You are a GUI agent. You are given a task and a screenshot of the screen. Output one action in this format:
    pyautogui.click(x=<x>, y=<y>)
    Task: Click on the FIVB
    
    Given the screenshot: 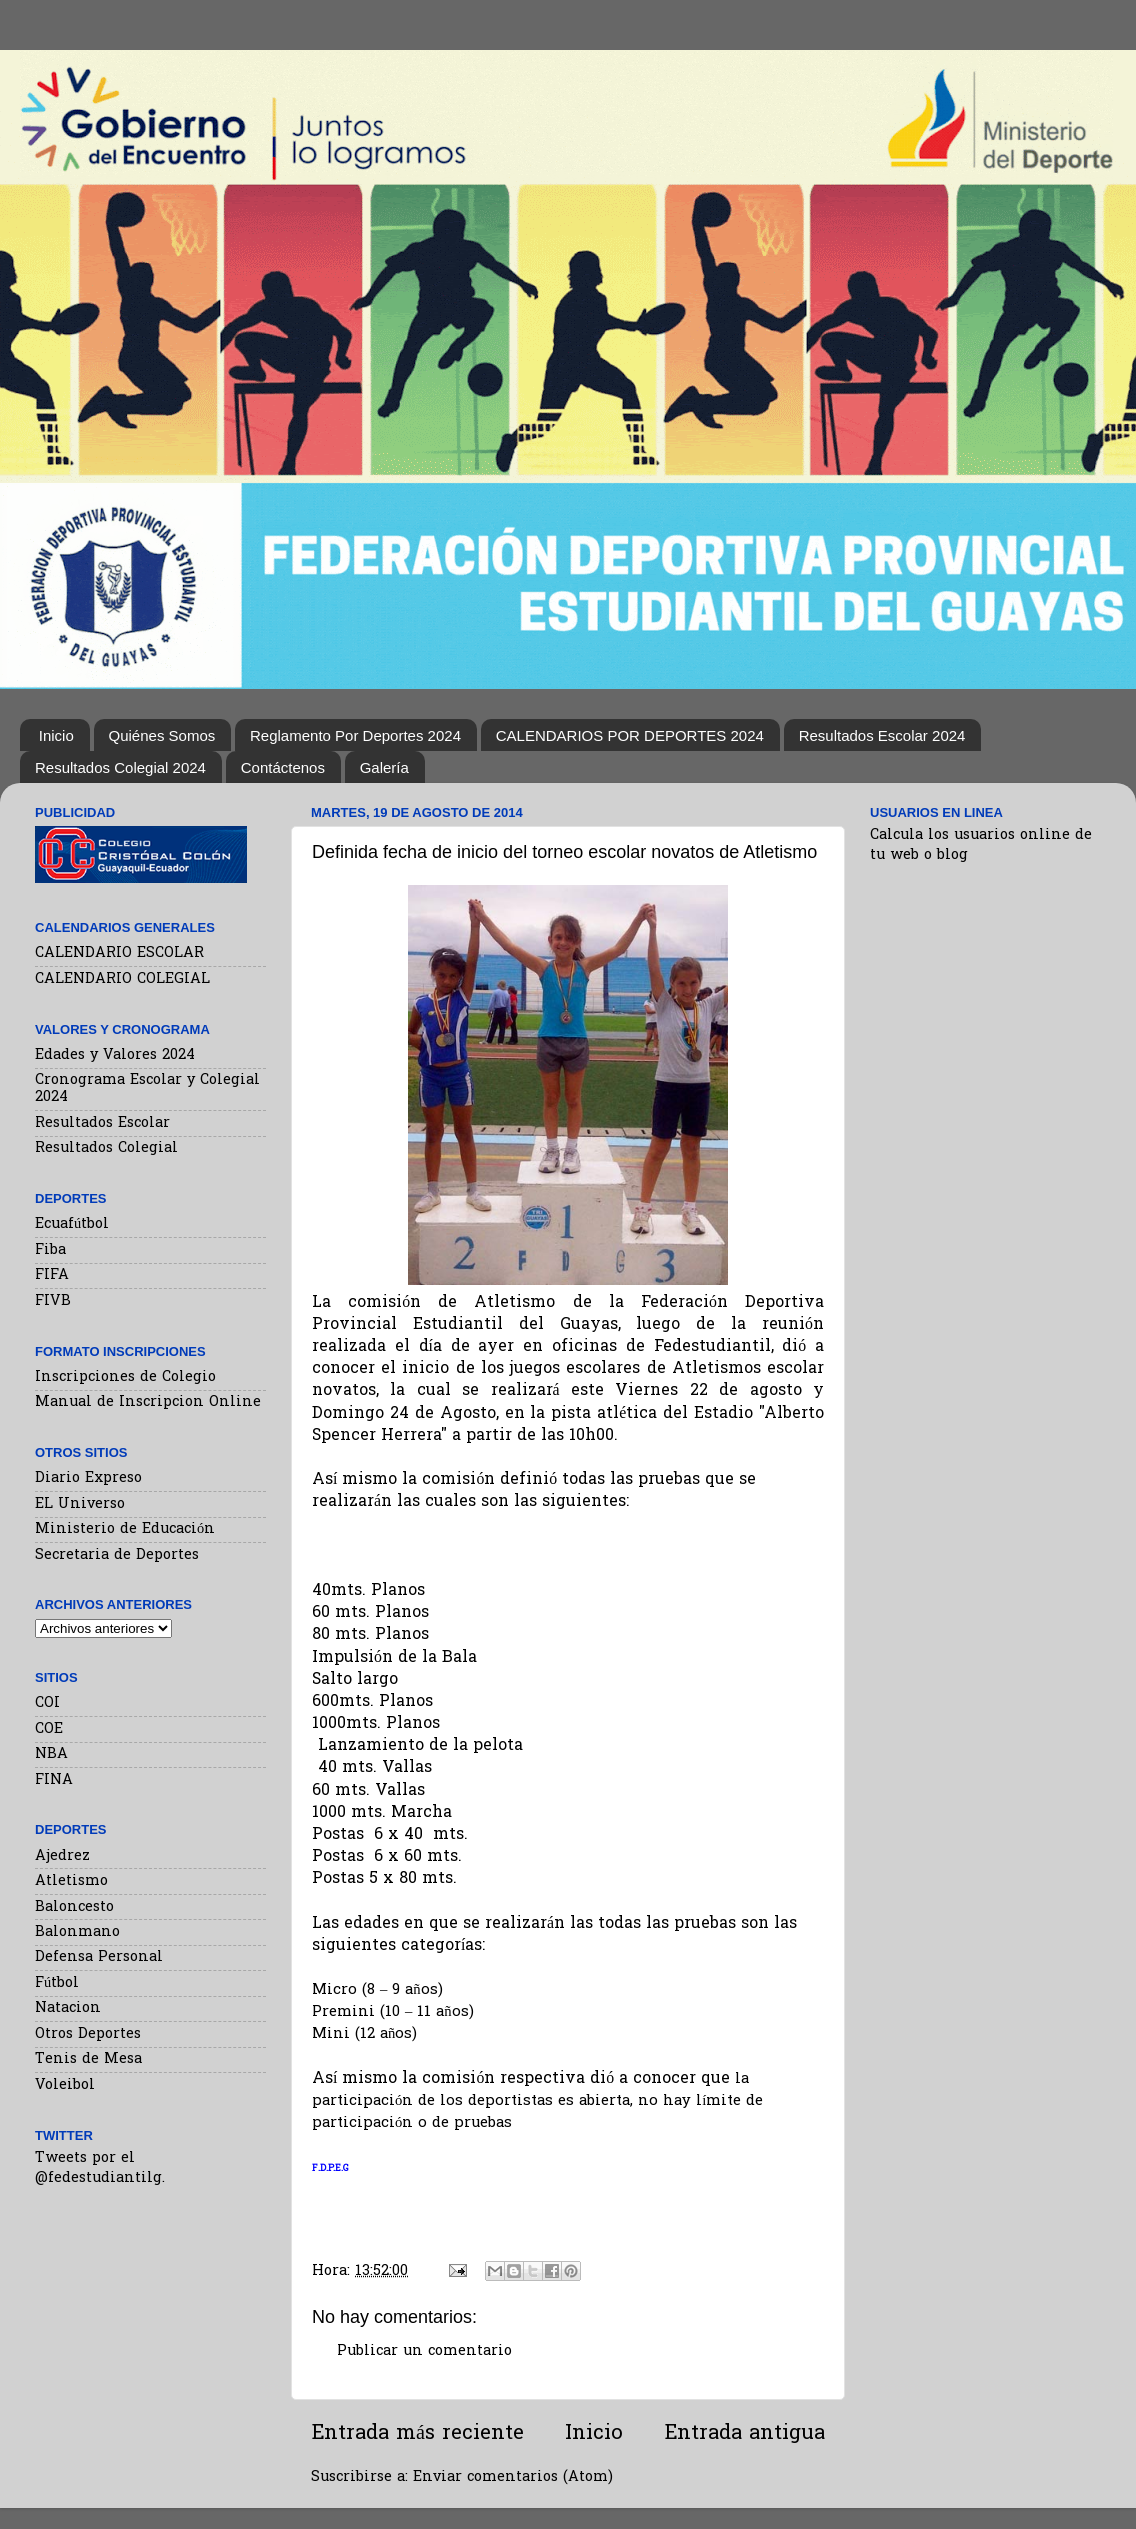 What is the action you would take?
    pyautogui.click(x=53, y=1301)
    